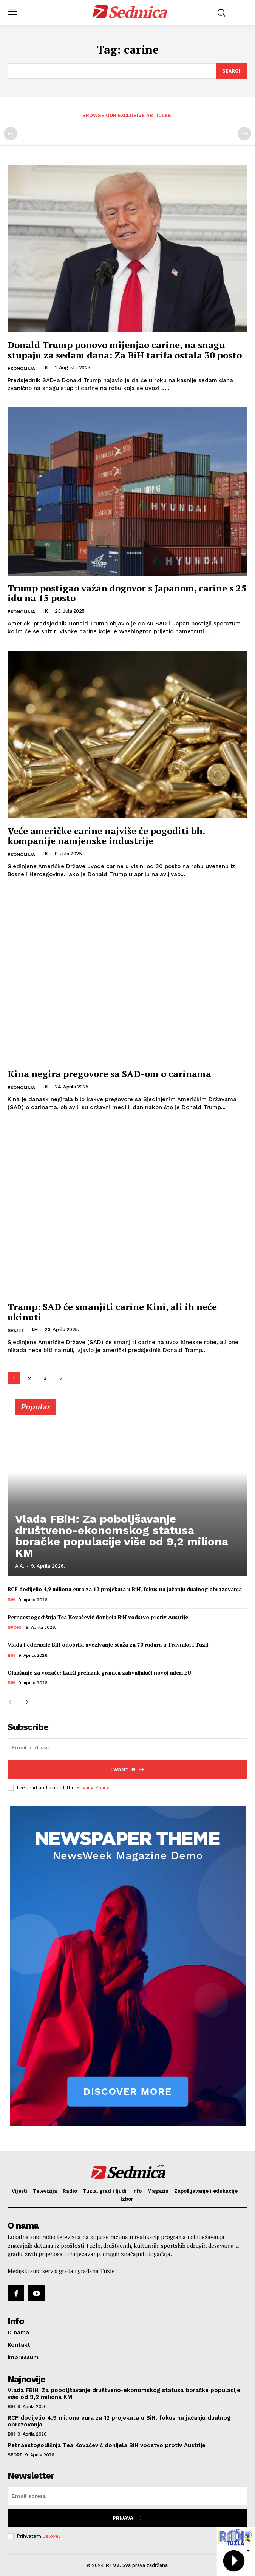  What do you see at coordinates (127, 1747) in the screenshot?
I see `[email]` at bounding box center [127, 1747].